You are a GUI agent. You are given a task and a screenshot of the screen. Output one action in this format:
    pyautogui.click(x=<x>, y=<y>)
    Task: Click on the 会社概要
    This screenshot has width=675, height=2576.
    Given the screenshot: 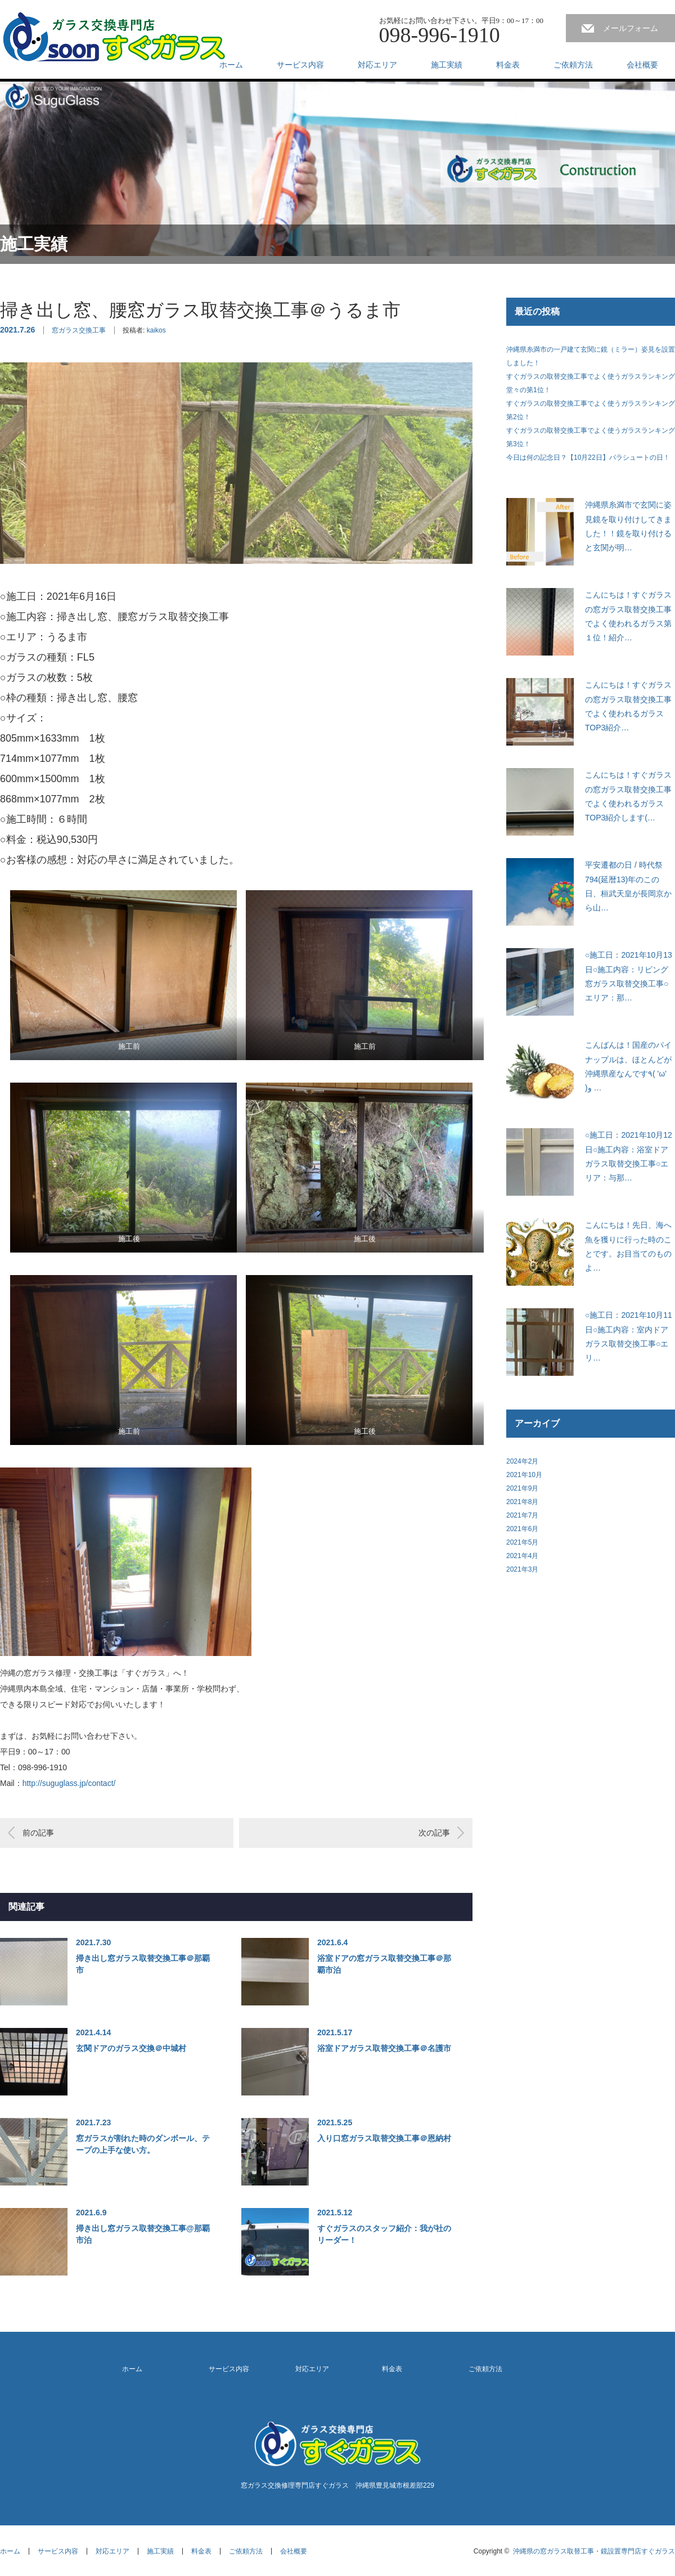 What is the action you would take?
    pyautogui.click(x=642, y=64)
    